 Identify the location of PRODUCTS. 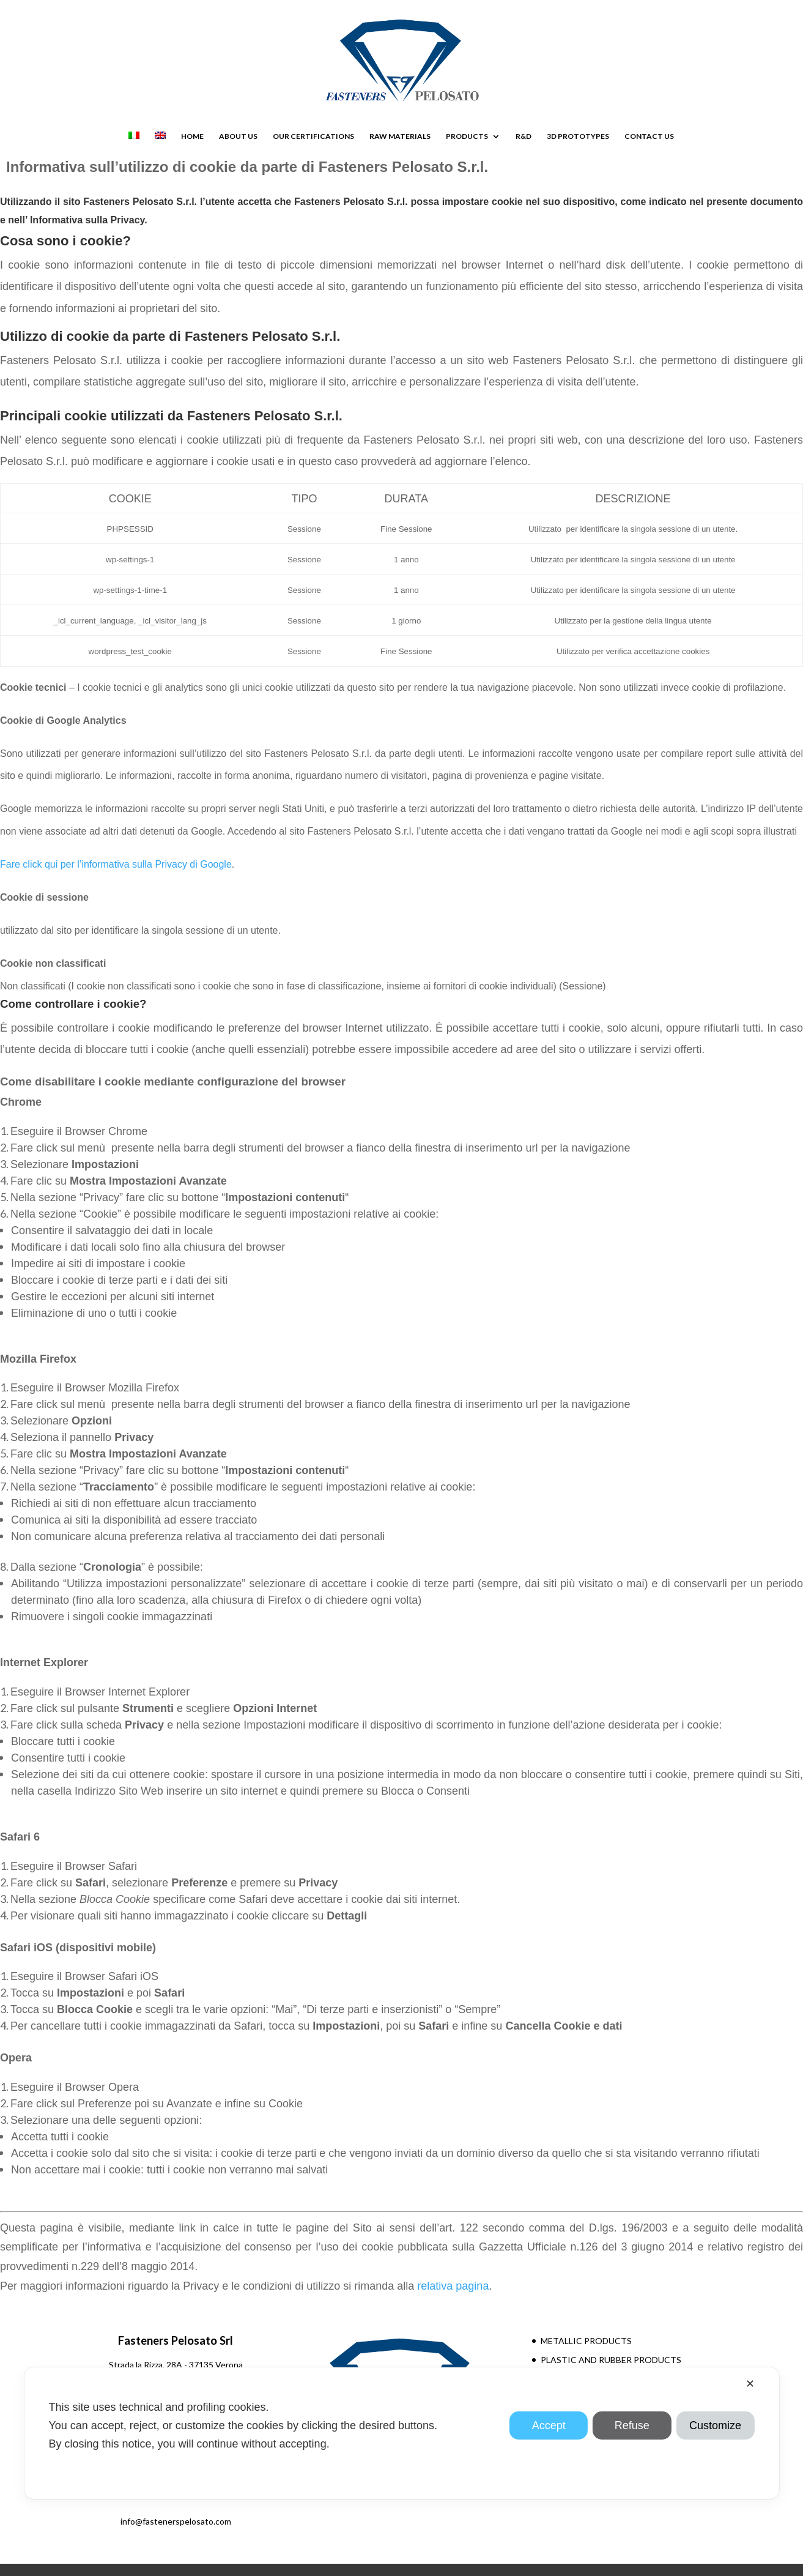
(467, 136).